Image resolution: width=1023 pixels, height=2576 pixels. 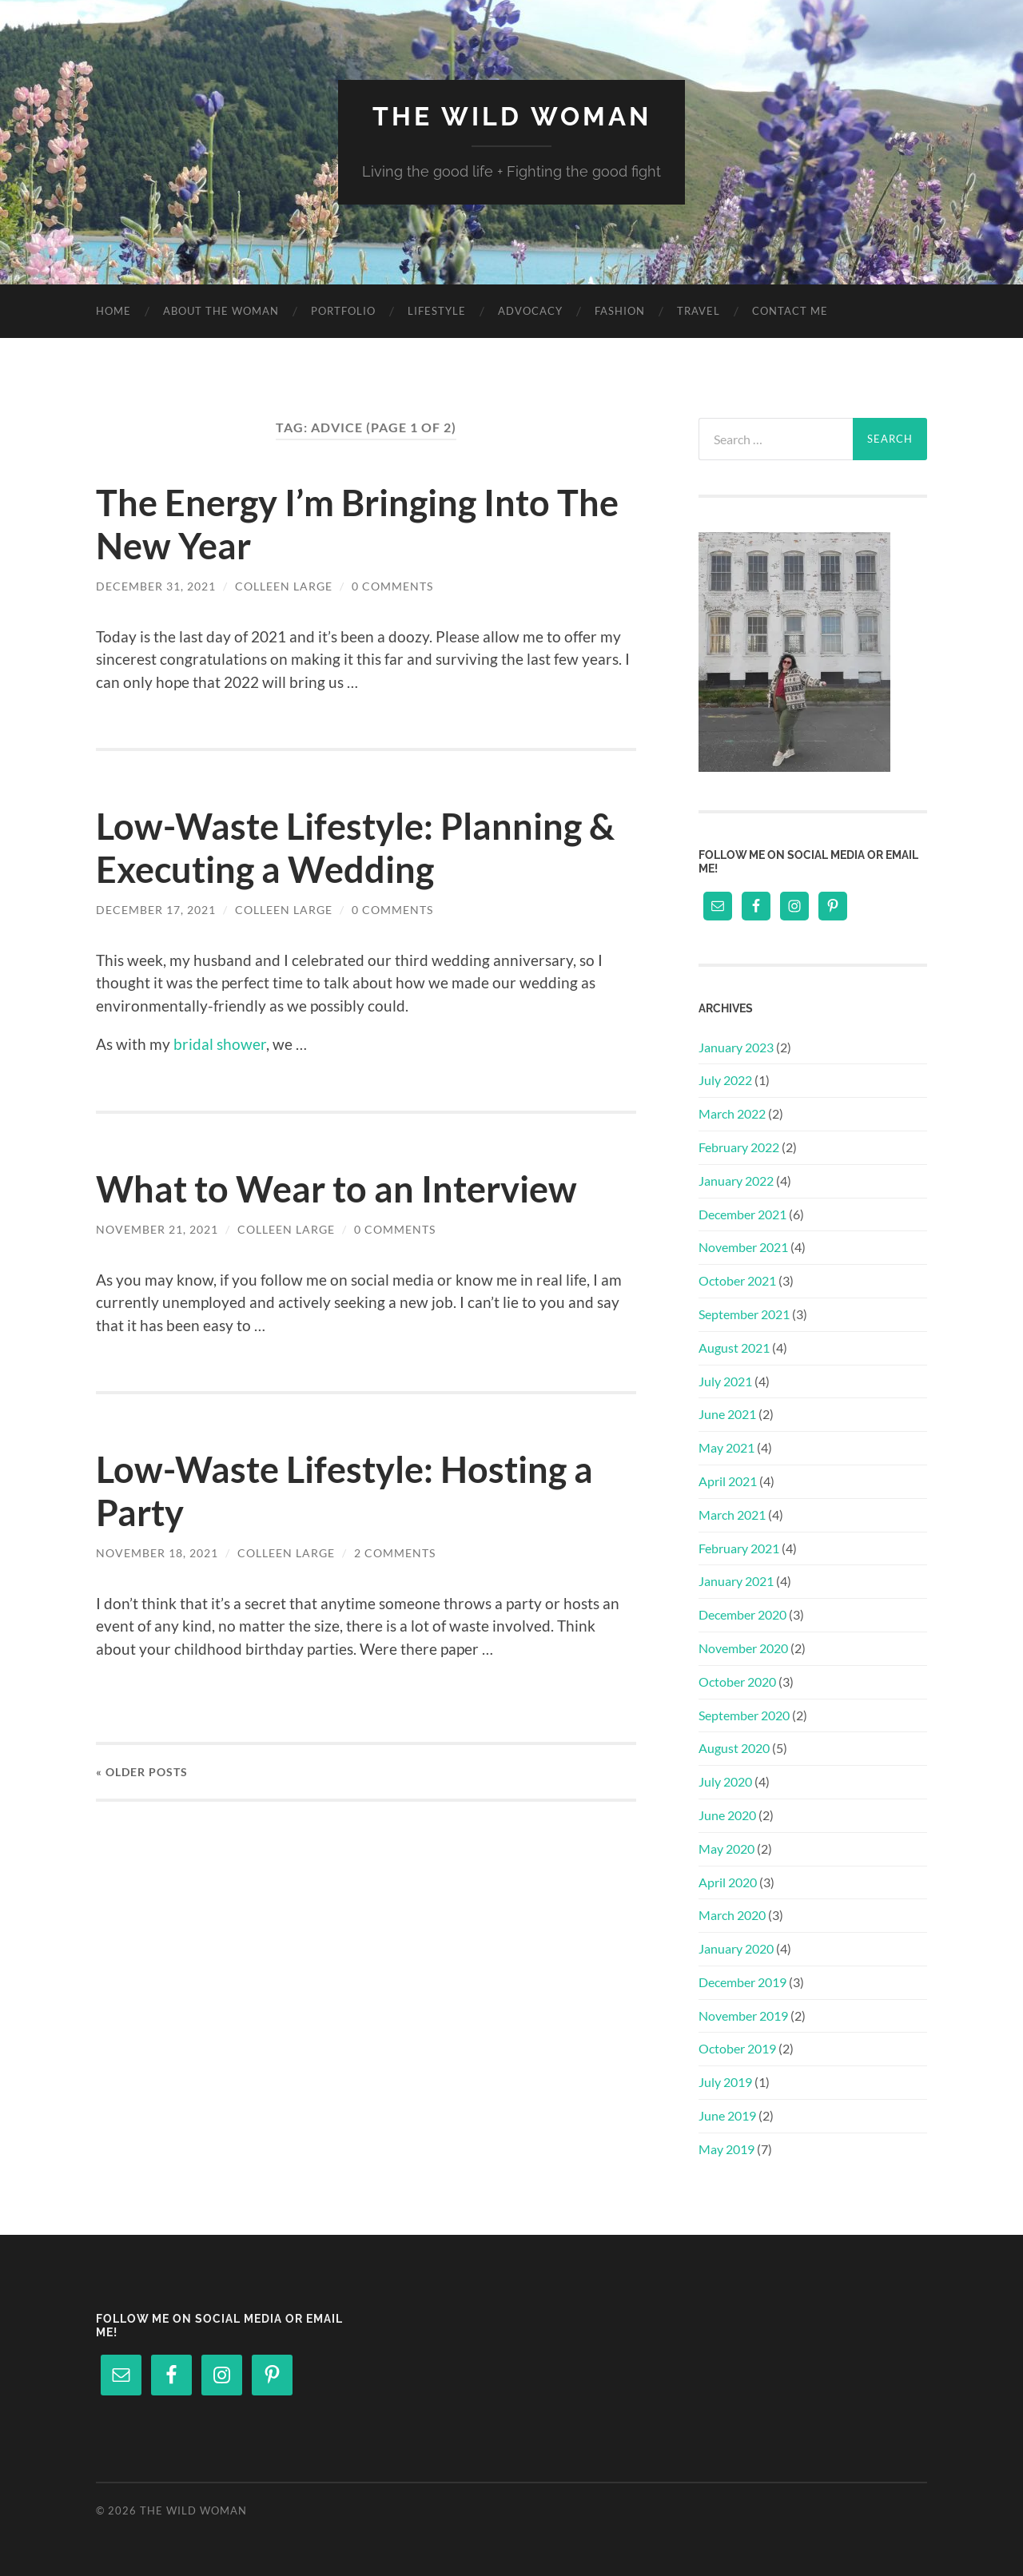 I want to click on November 21, 2021, so click(x=157, y=1229).